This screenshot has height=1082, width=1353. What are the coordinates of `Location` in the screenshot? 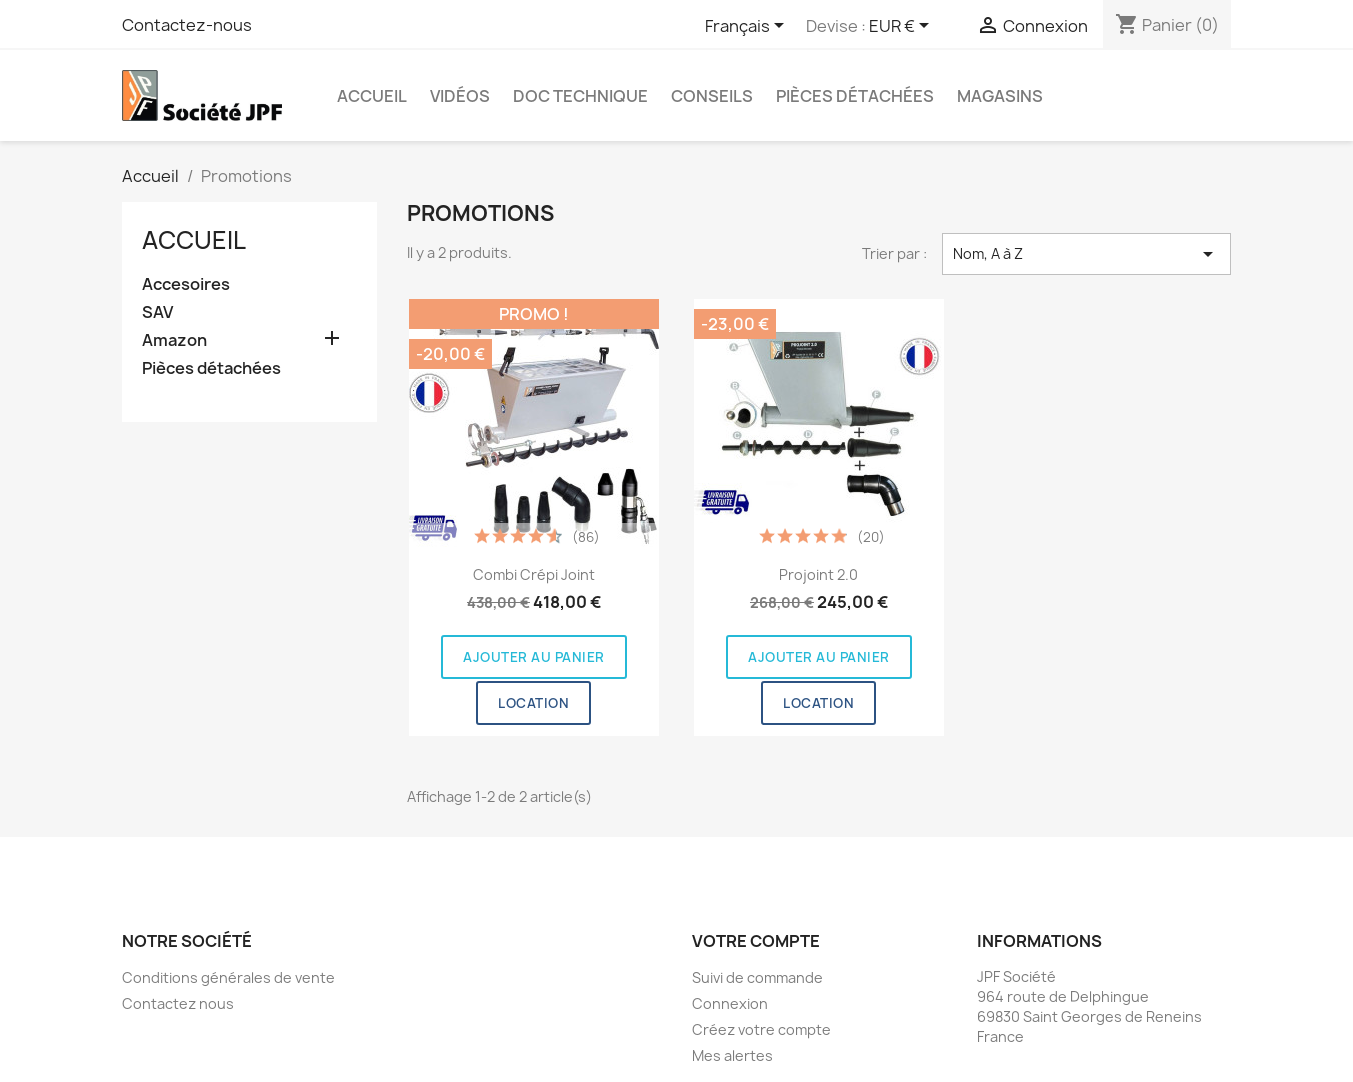 It's located at (533, 703).